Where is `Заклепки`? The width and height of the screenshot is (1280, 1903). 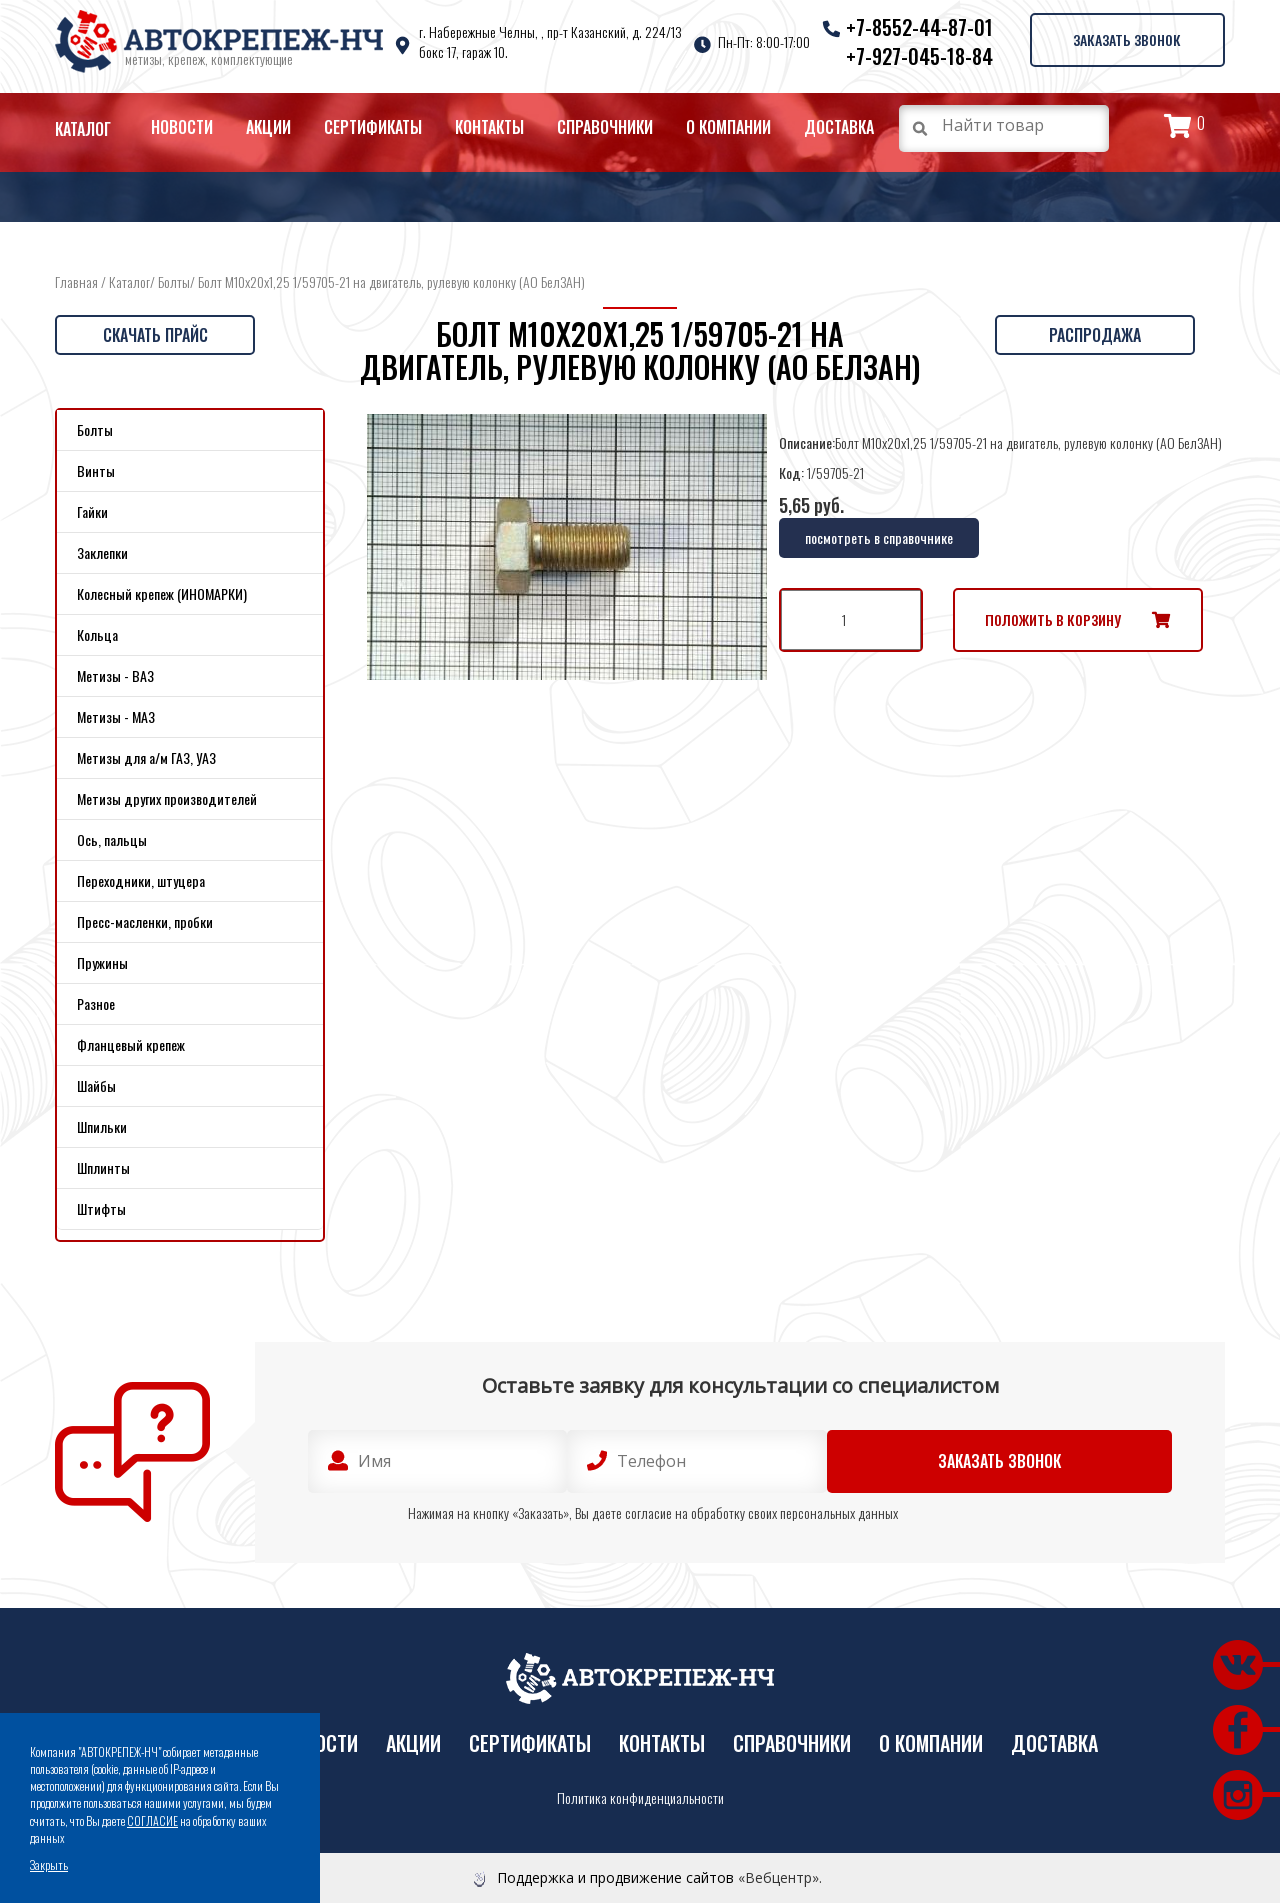
Заклепки is located at coordinates (102, 552).